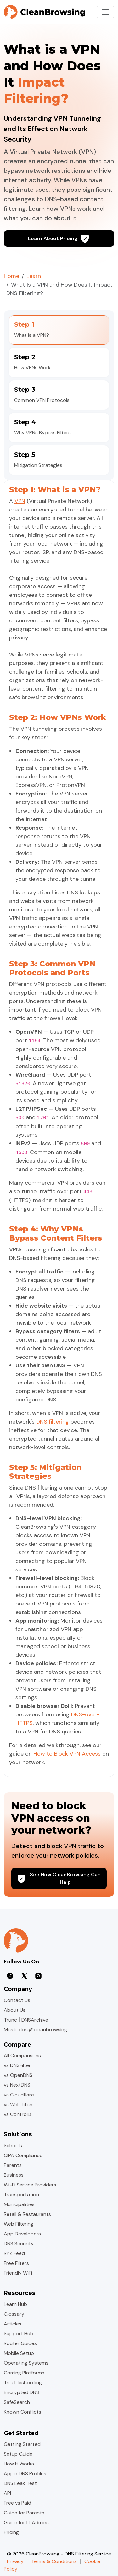 The image size is (118, 2576). I want to click on Free Filters, so click(16, 2263).